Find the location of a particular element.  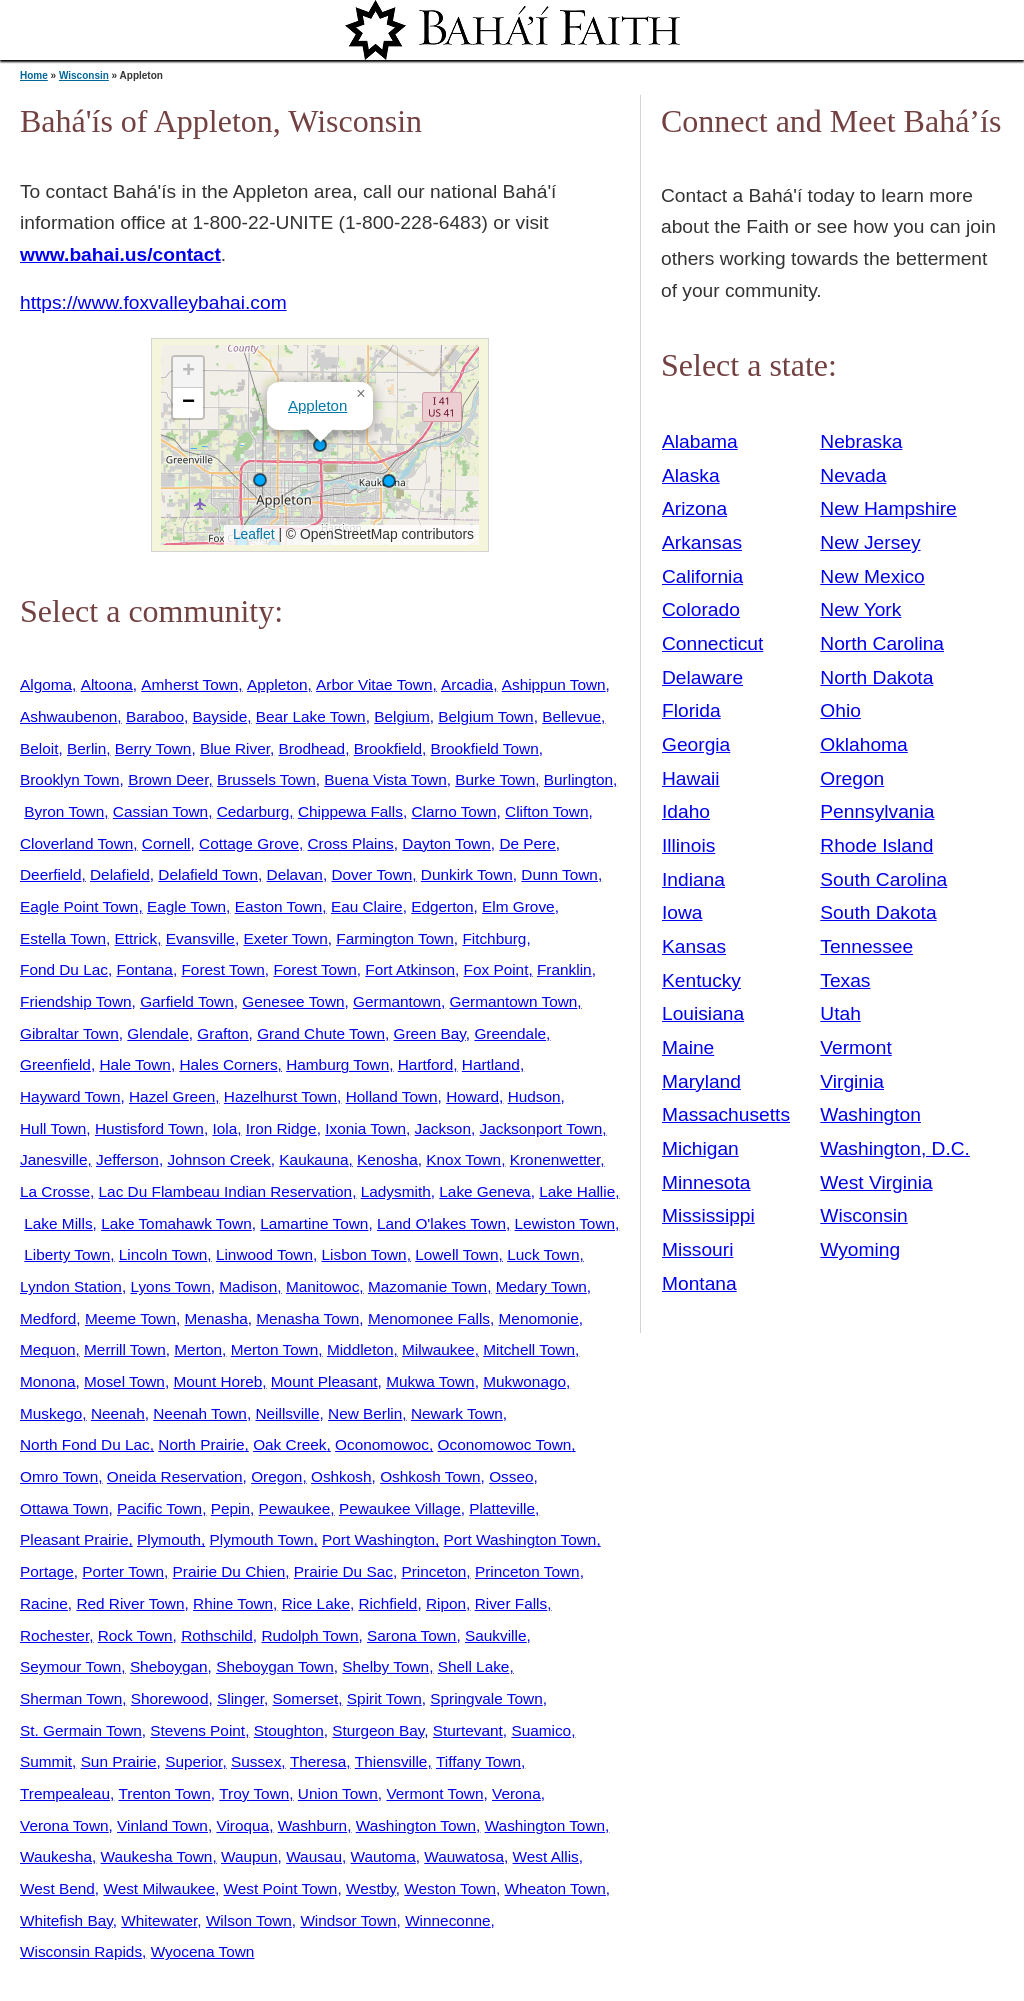

Hazel Green is located at coordinates (172, 1096).